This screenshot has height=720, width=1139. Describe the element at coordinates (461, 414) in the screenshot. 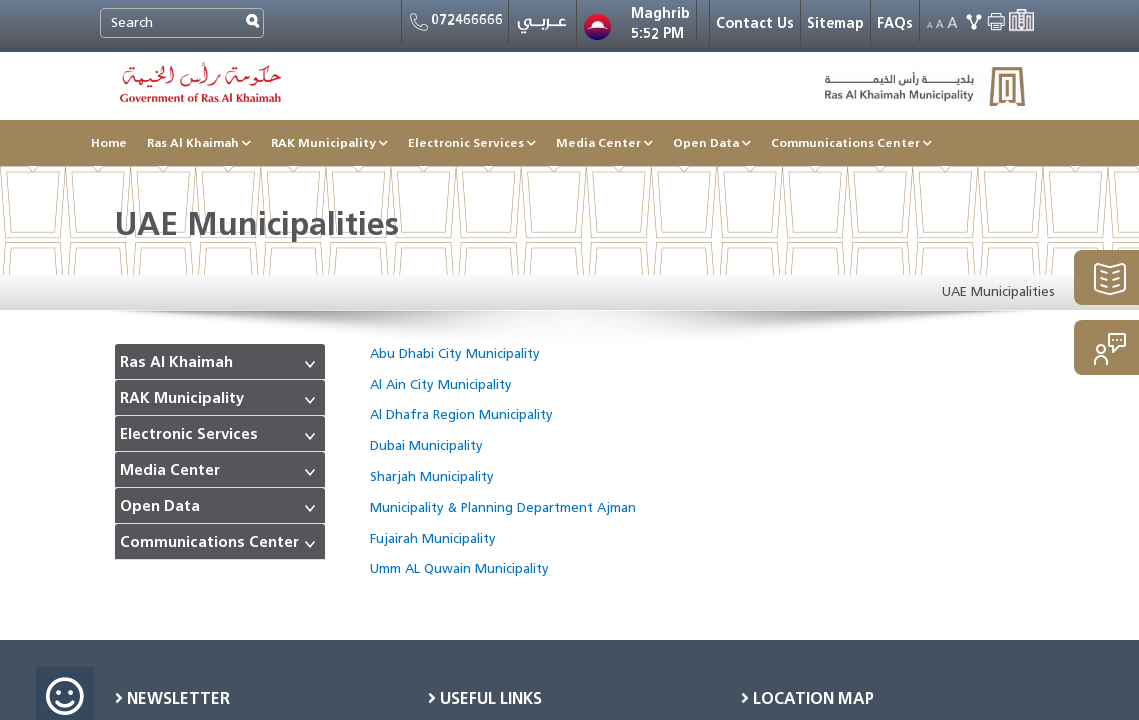

I see `Al Dhafra Region Municipality` at that location.